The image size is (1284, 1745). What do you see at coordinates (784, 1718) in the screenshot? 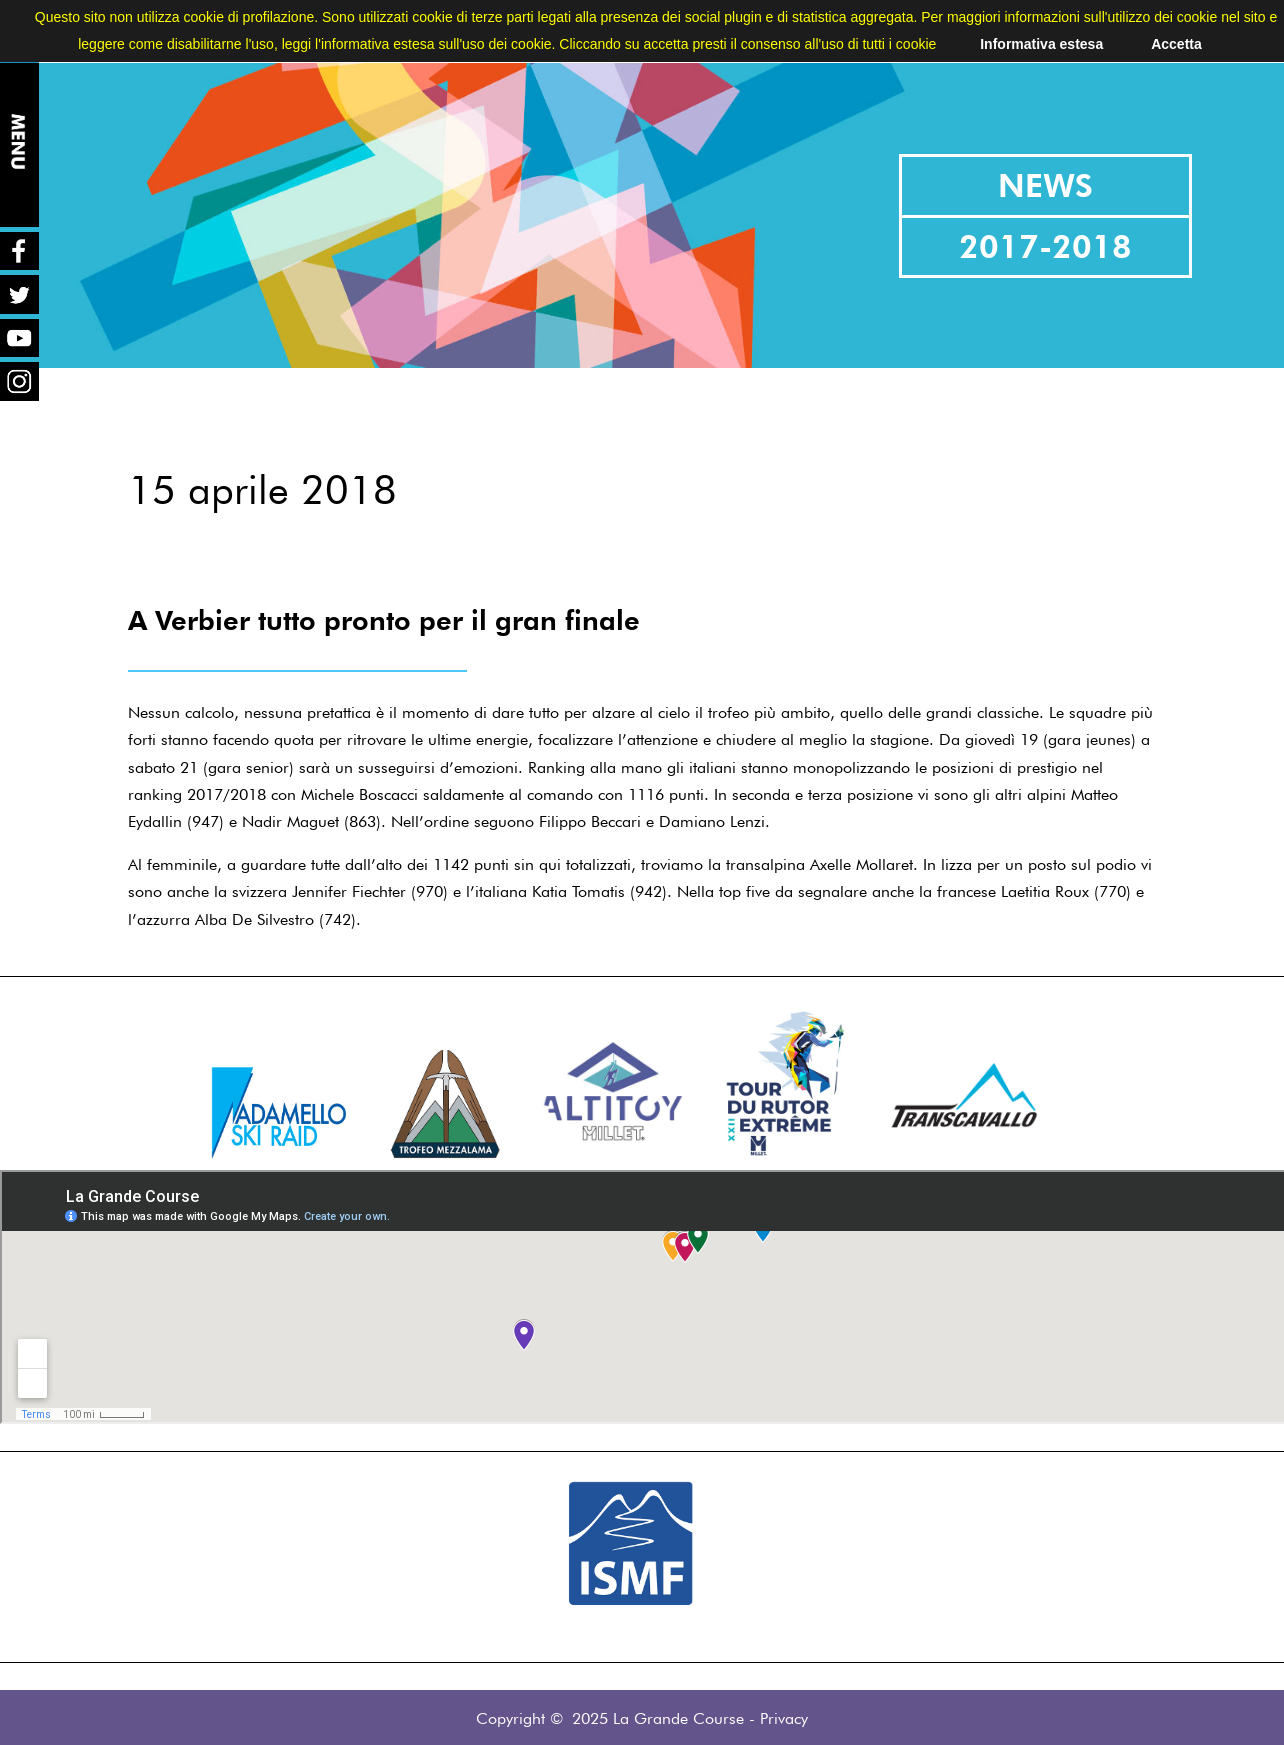
I see `Privacy` at bounding box center [784, 1718].